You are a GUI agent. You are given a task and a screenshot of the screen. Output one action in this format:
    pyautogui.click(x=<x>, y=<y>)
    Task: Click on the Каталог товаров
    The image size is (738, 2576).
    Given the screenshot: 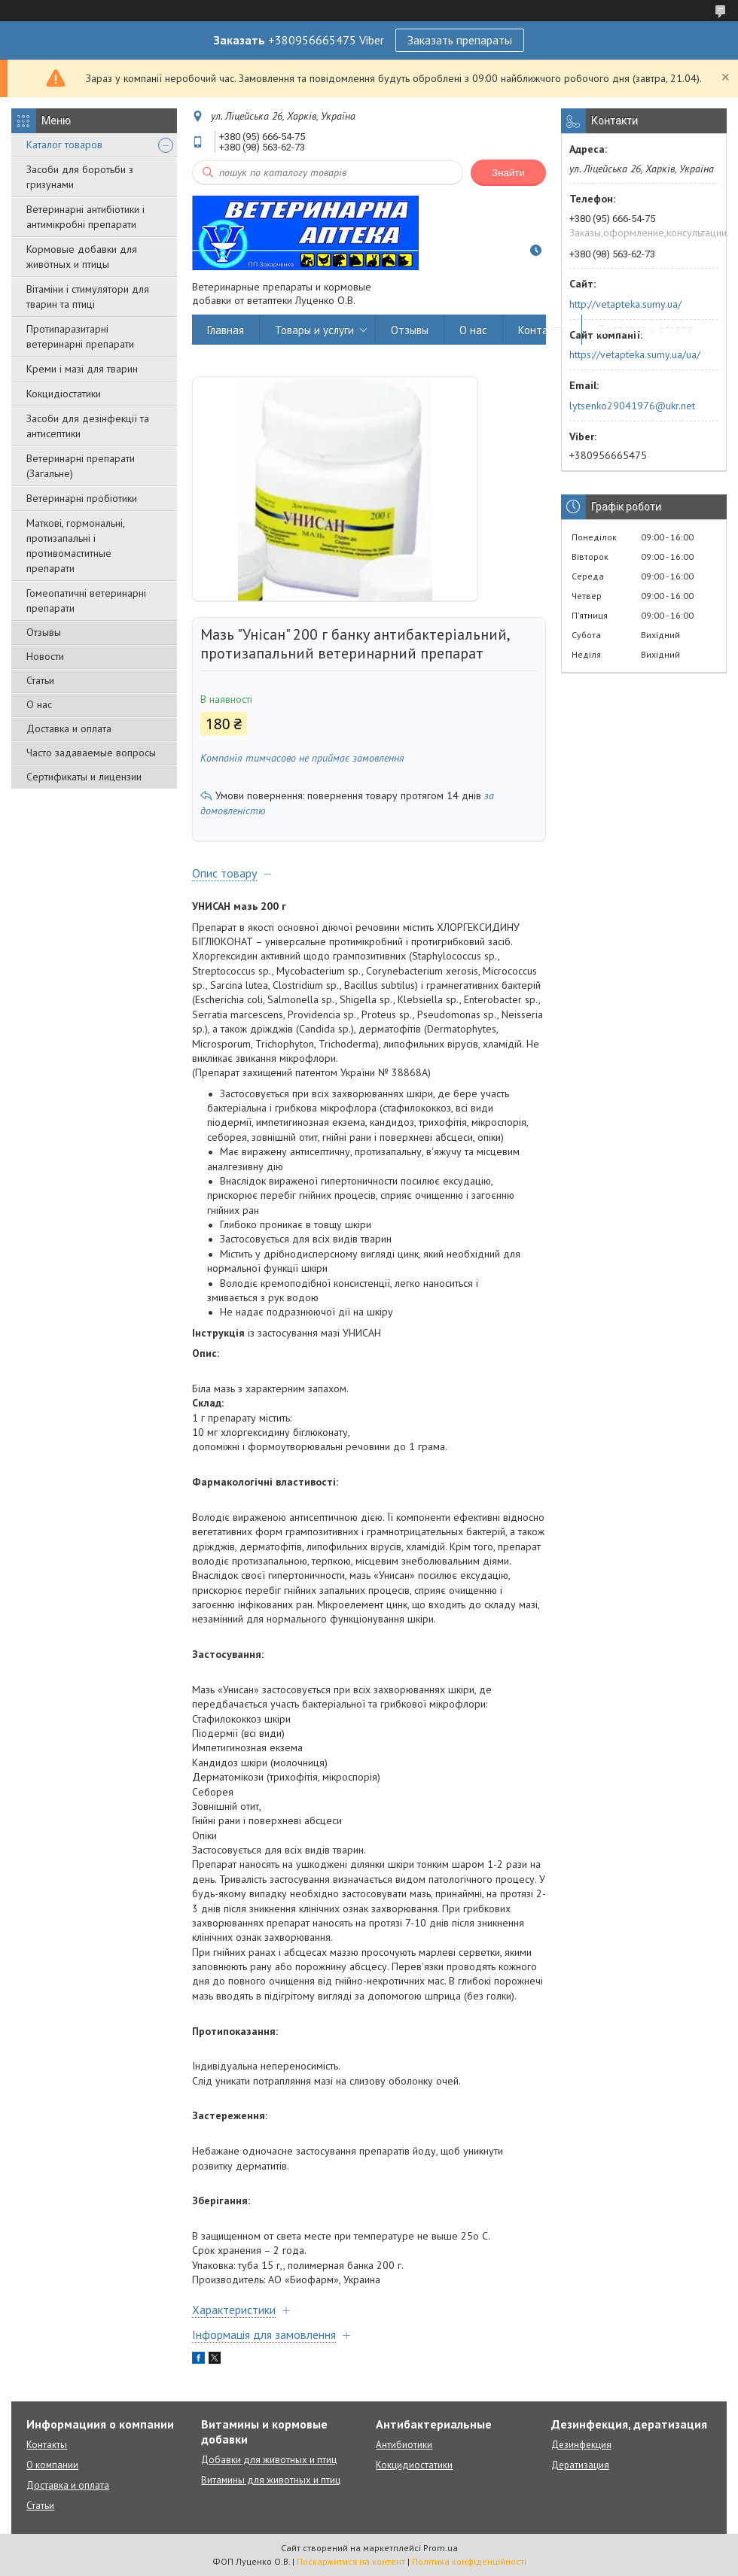 What is the action you would take?
    pyautogui.click(x=64, y=144)
    